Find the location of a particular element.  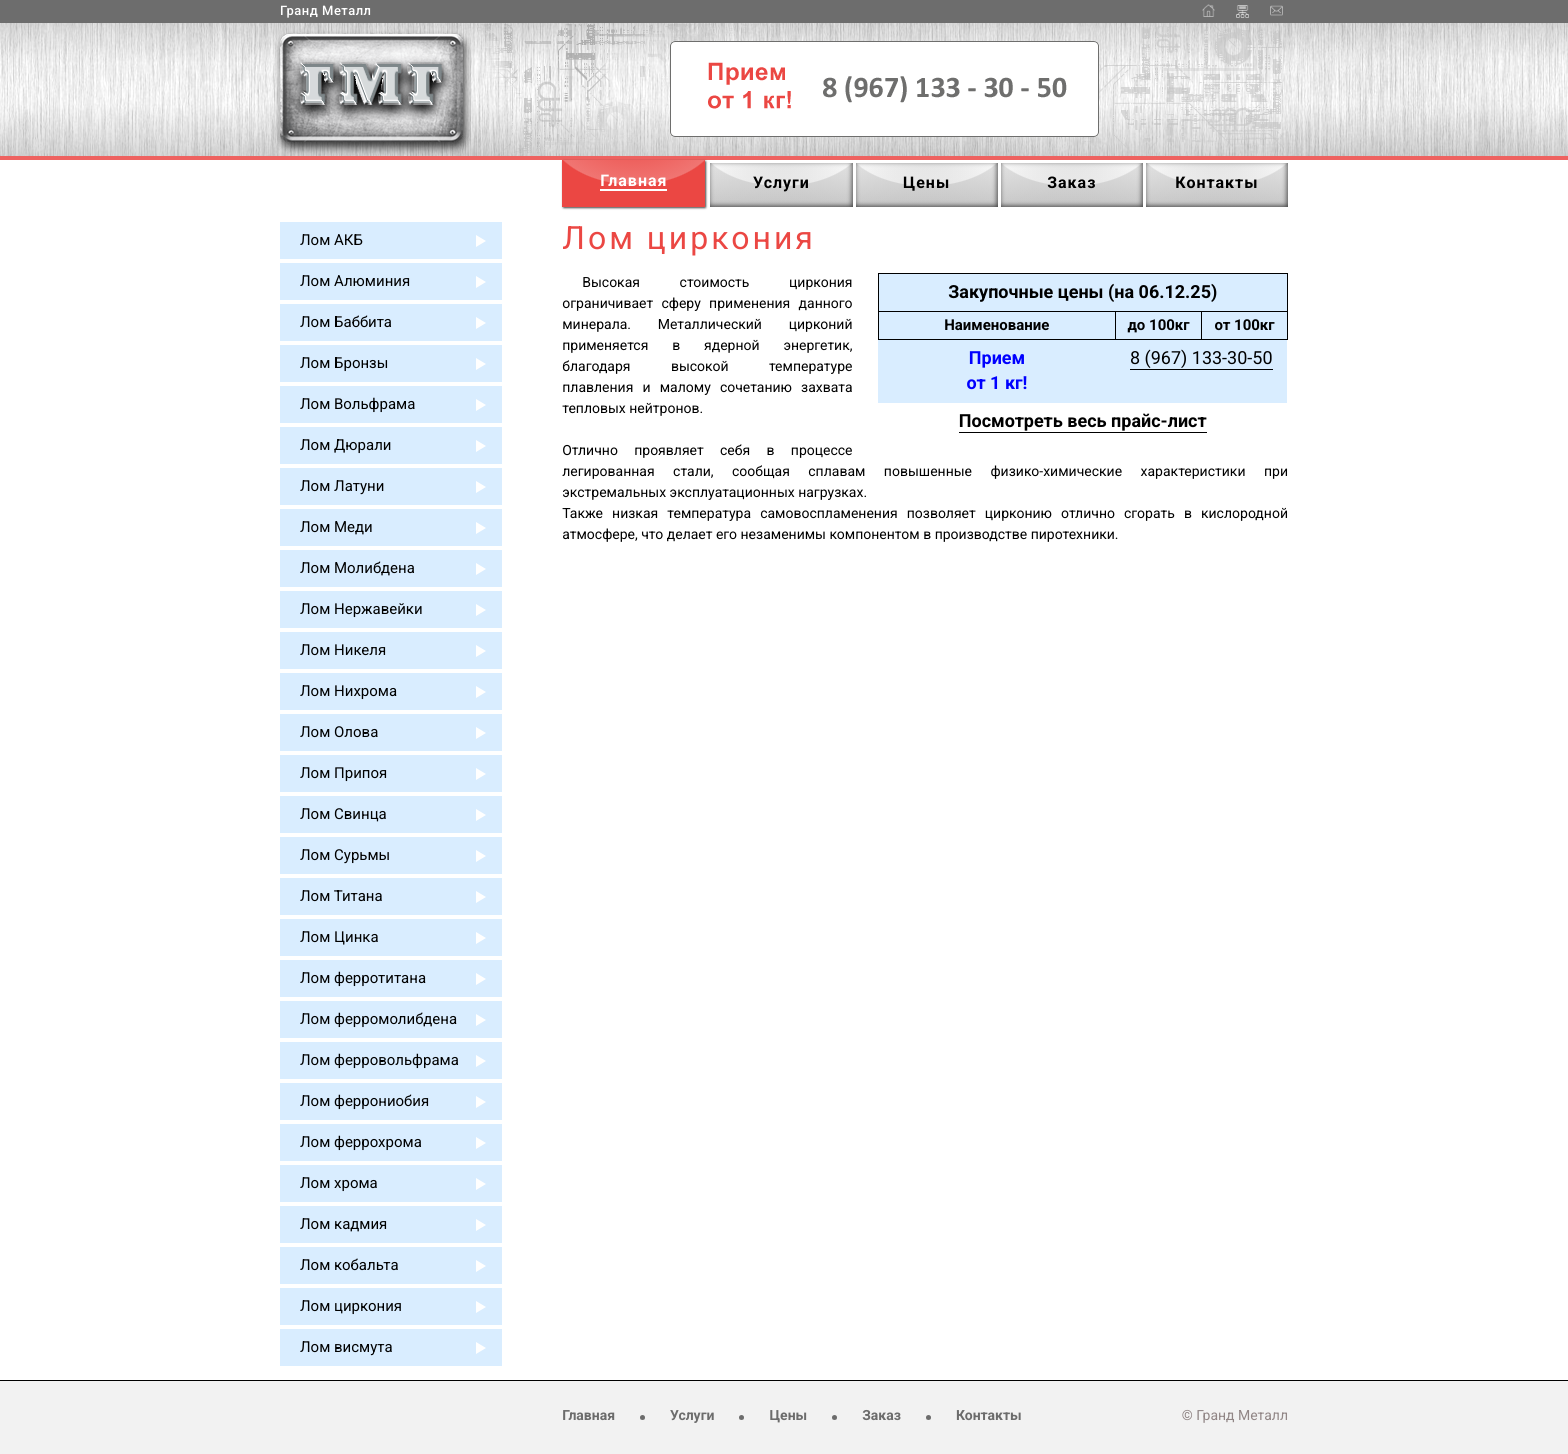

Посмотреть весь прайс-лист is located at coordinates (1083, 421).